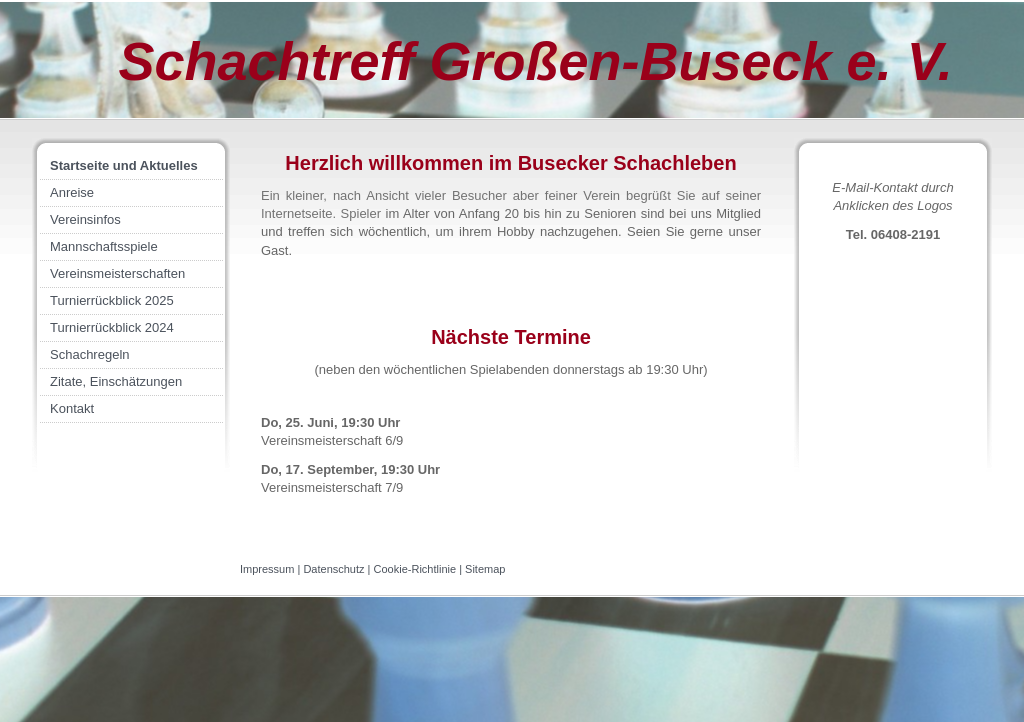 This screenshot has height=722, width=1024. What do you see at coordinates (333, 569) in the screenshot?
I see `Datenschutz` at bounding box center [333, 569].